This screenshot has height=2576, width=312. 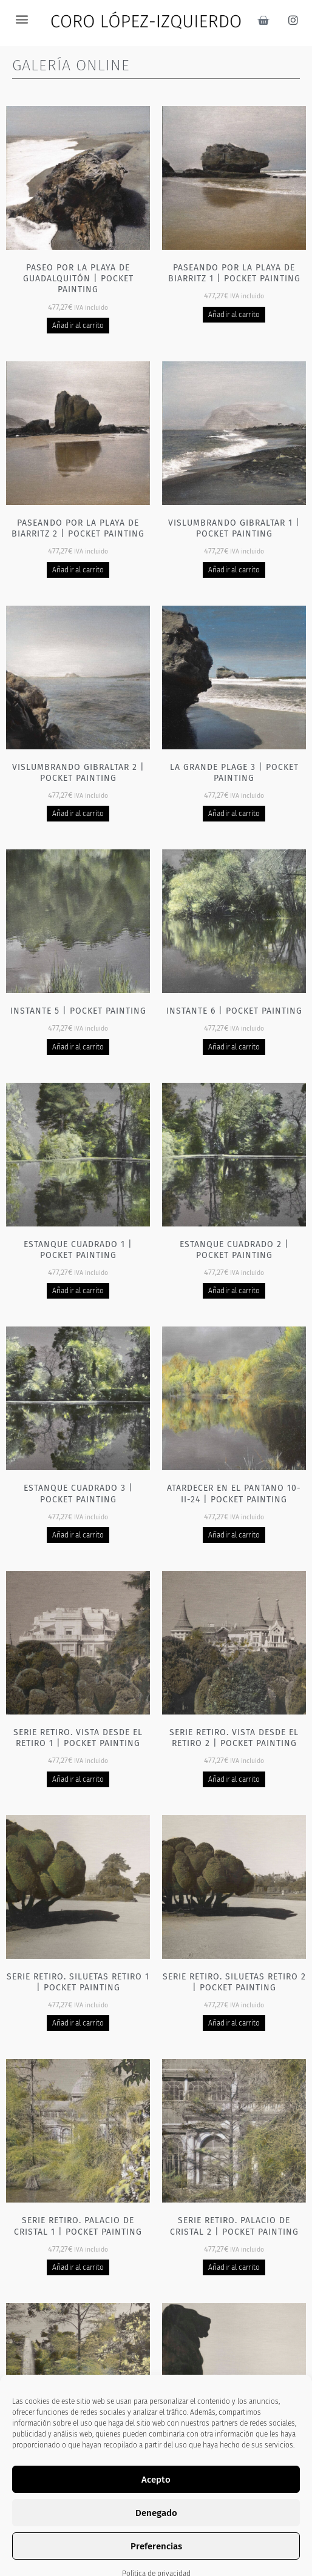 I want to click on Añadir al carrito [Añadir al carrito: “Paseo por la playa de Guadalquitón | Pocket painting”], so click(x=78, y=325).